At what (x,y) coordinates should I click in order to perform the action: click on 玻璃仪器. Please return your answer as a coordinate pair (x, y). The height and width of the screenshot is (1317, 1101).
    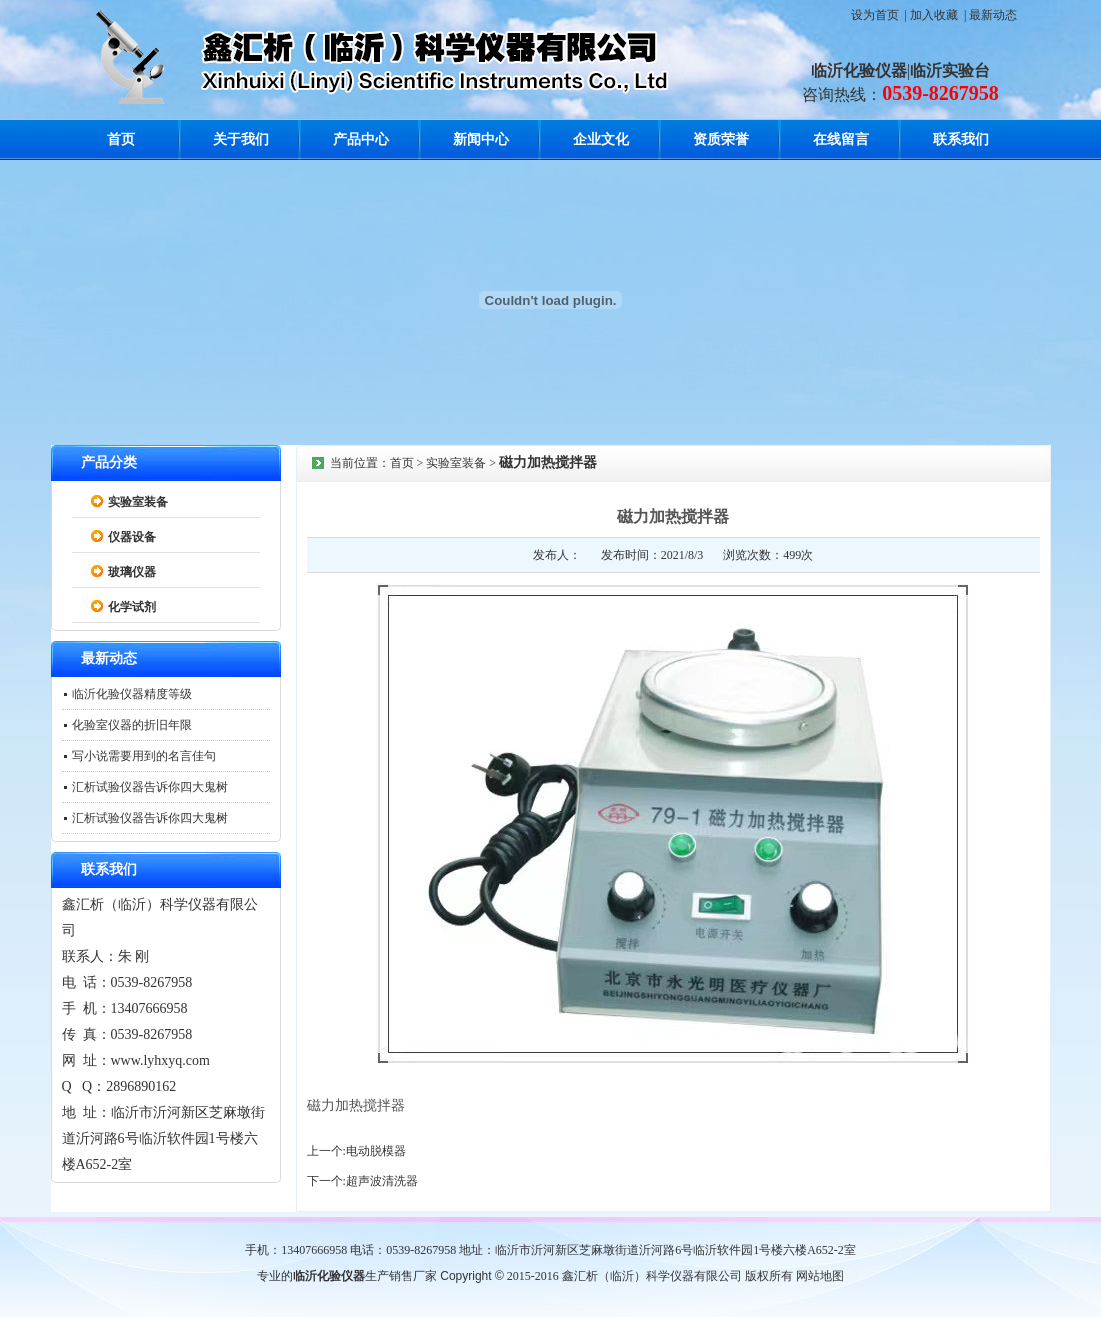
    Looking at the image, I should click on (132, 572).